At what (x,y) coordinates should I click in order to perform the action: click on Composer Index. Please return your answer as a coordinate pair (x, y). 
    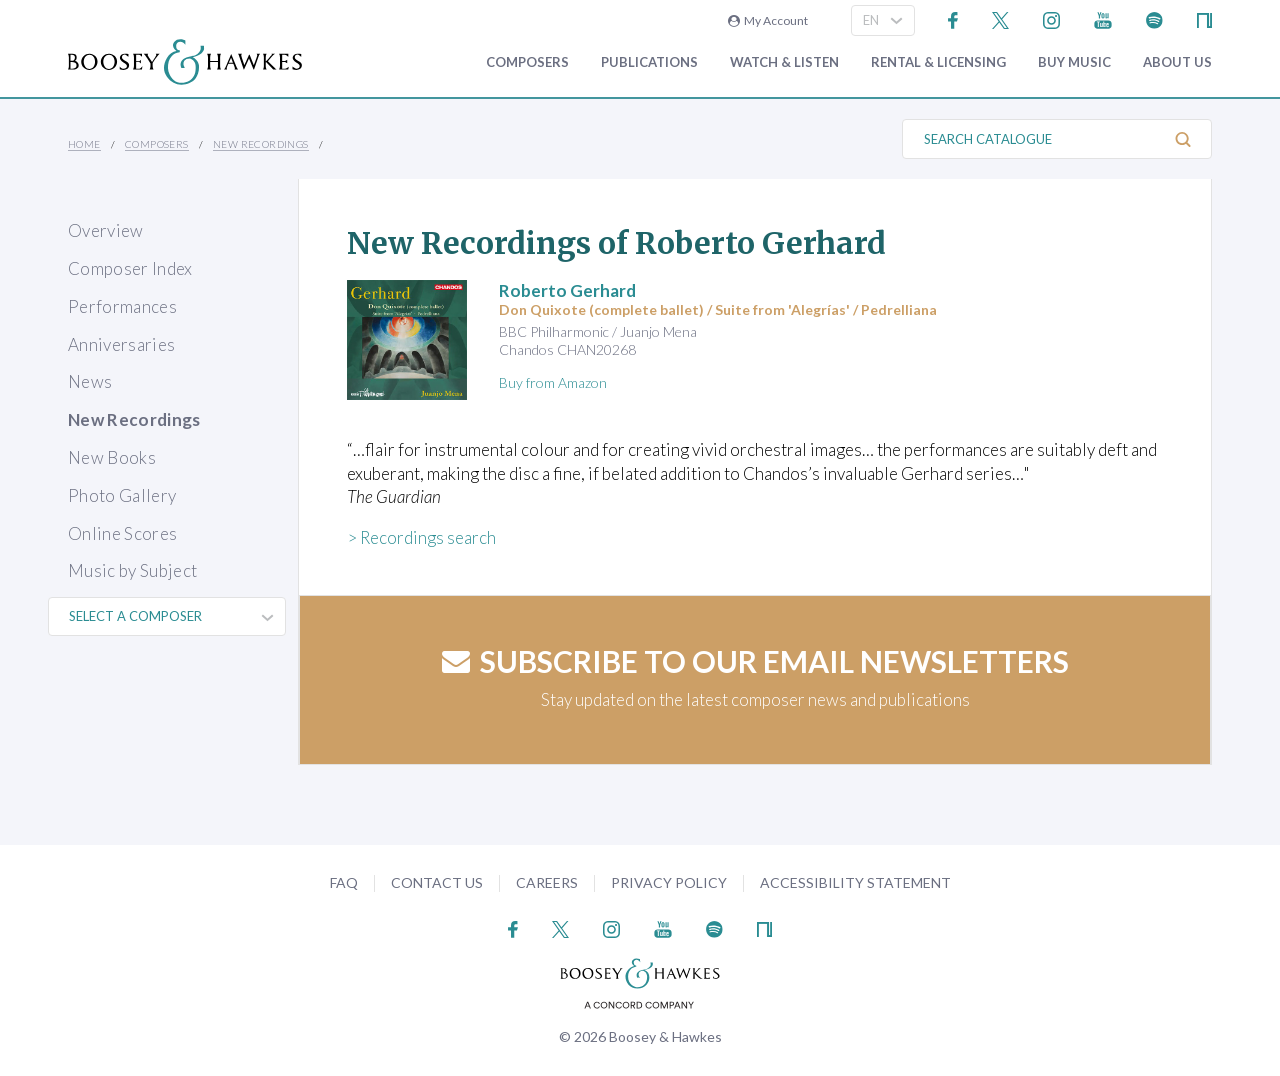
    Looking at the image, I should click on (130, 268).